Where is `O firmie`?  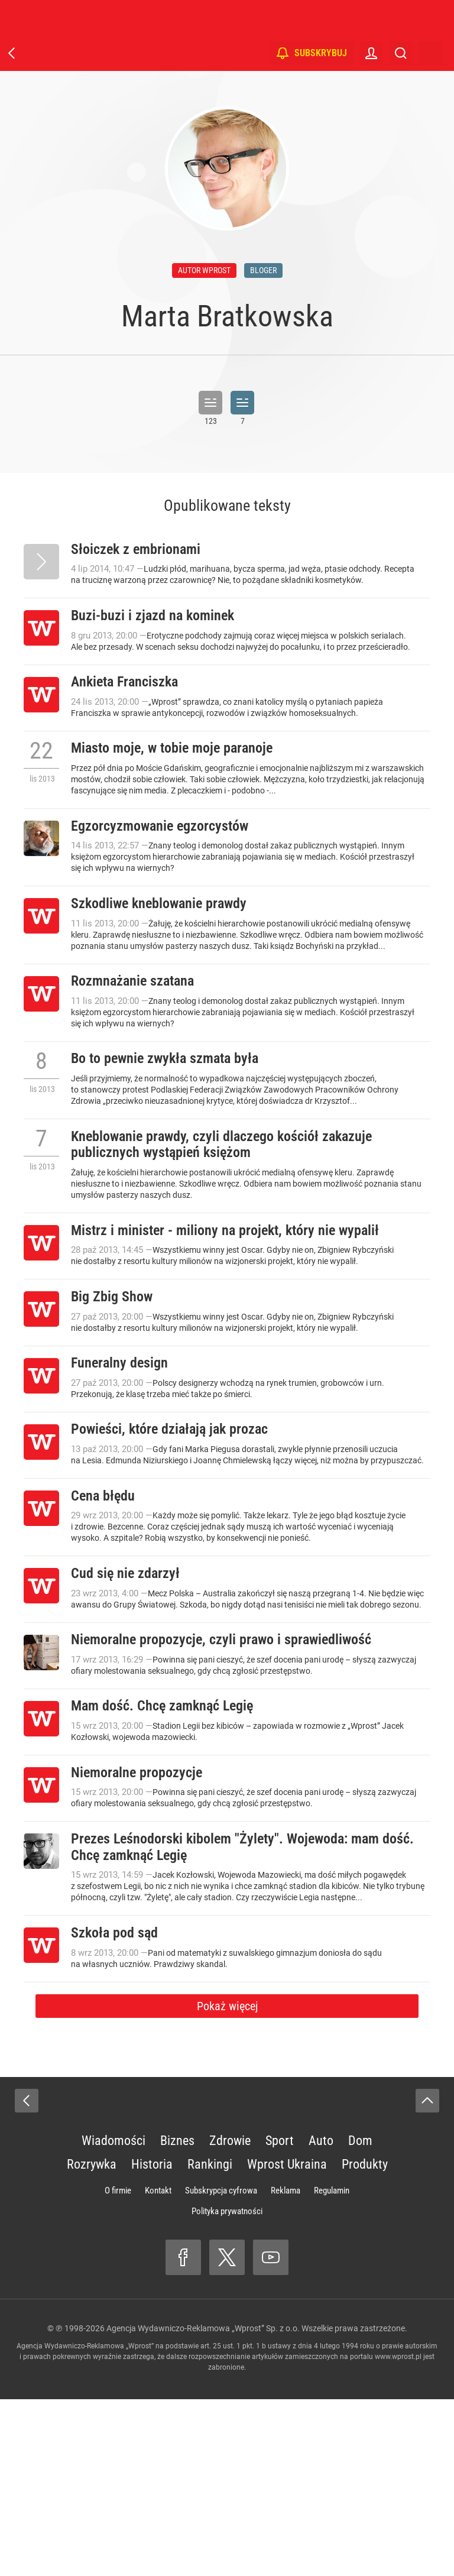
O firmie is located at coordinates (118, 2367).